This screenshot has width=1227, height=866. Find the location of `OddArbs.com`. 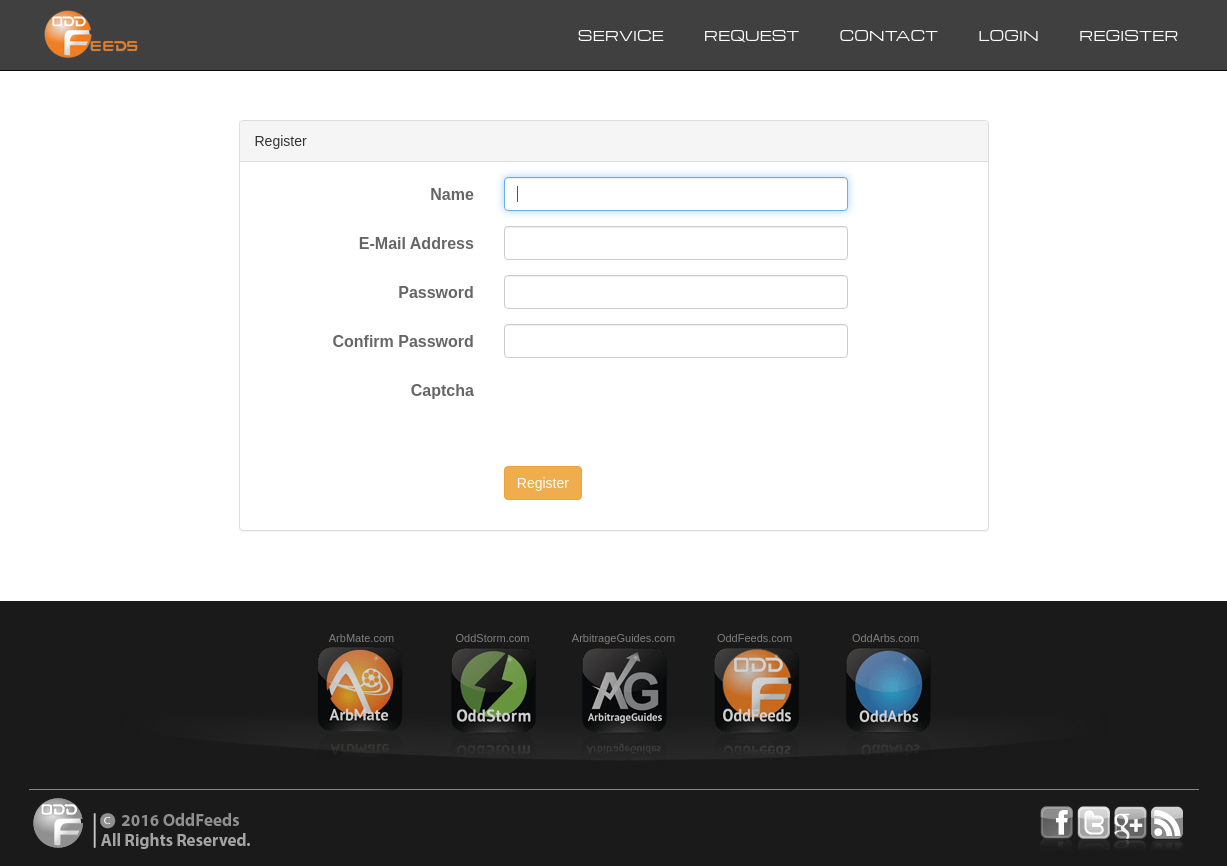

OddArbs.com is located at coordinates (885, 638).